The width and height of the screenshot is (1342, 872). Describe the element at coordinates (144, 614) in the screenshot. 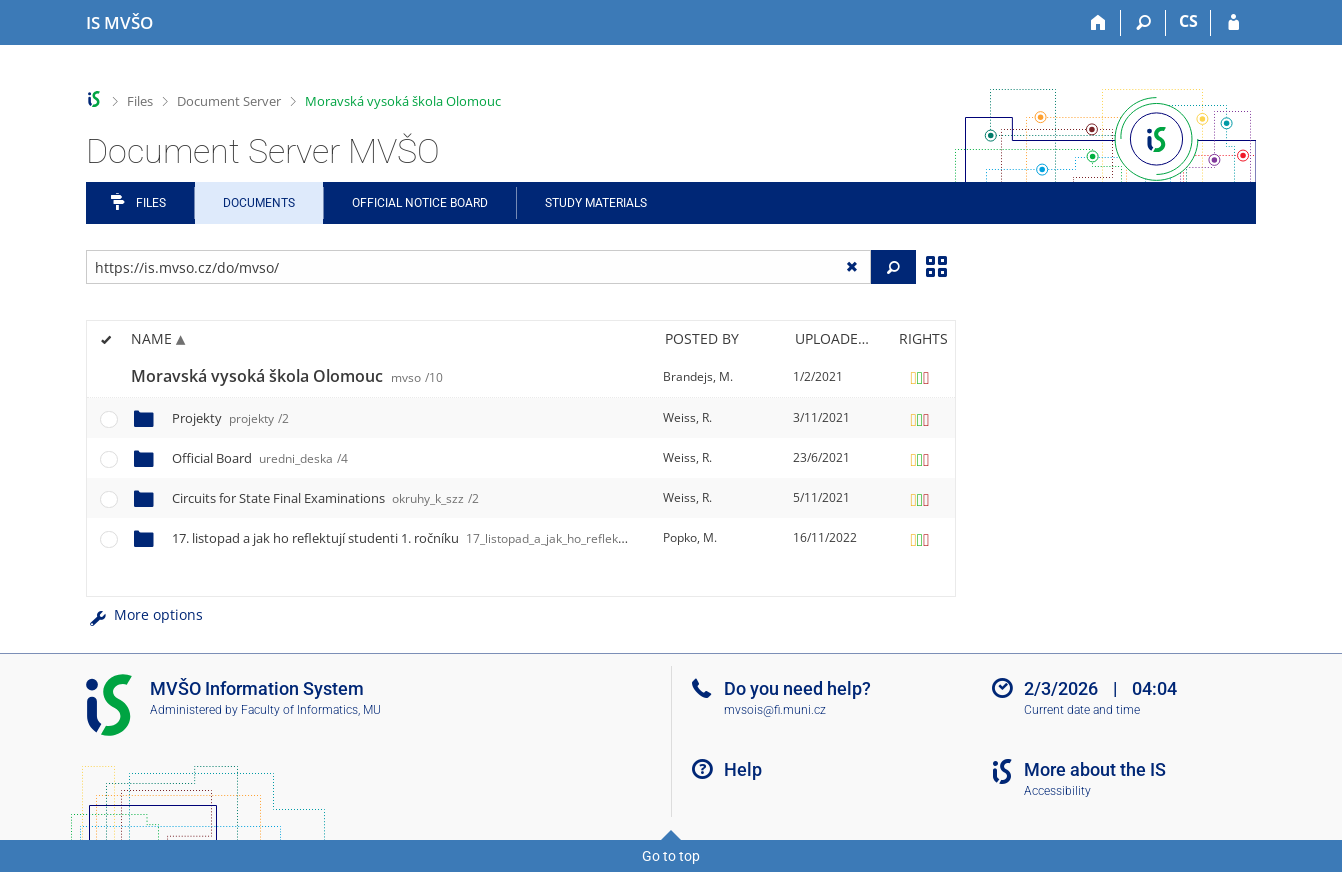

I see `More options` at that location.